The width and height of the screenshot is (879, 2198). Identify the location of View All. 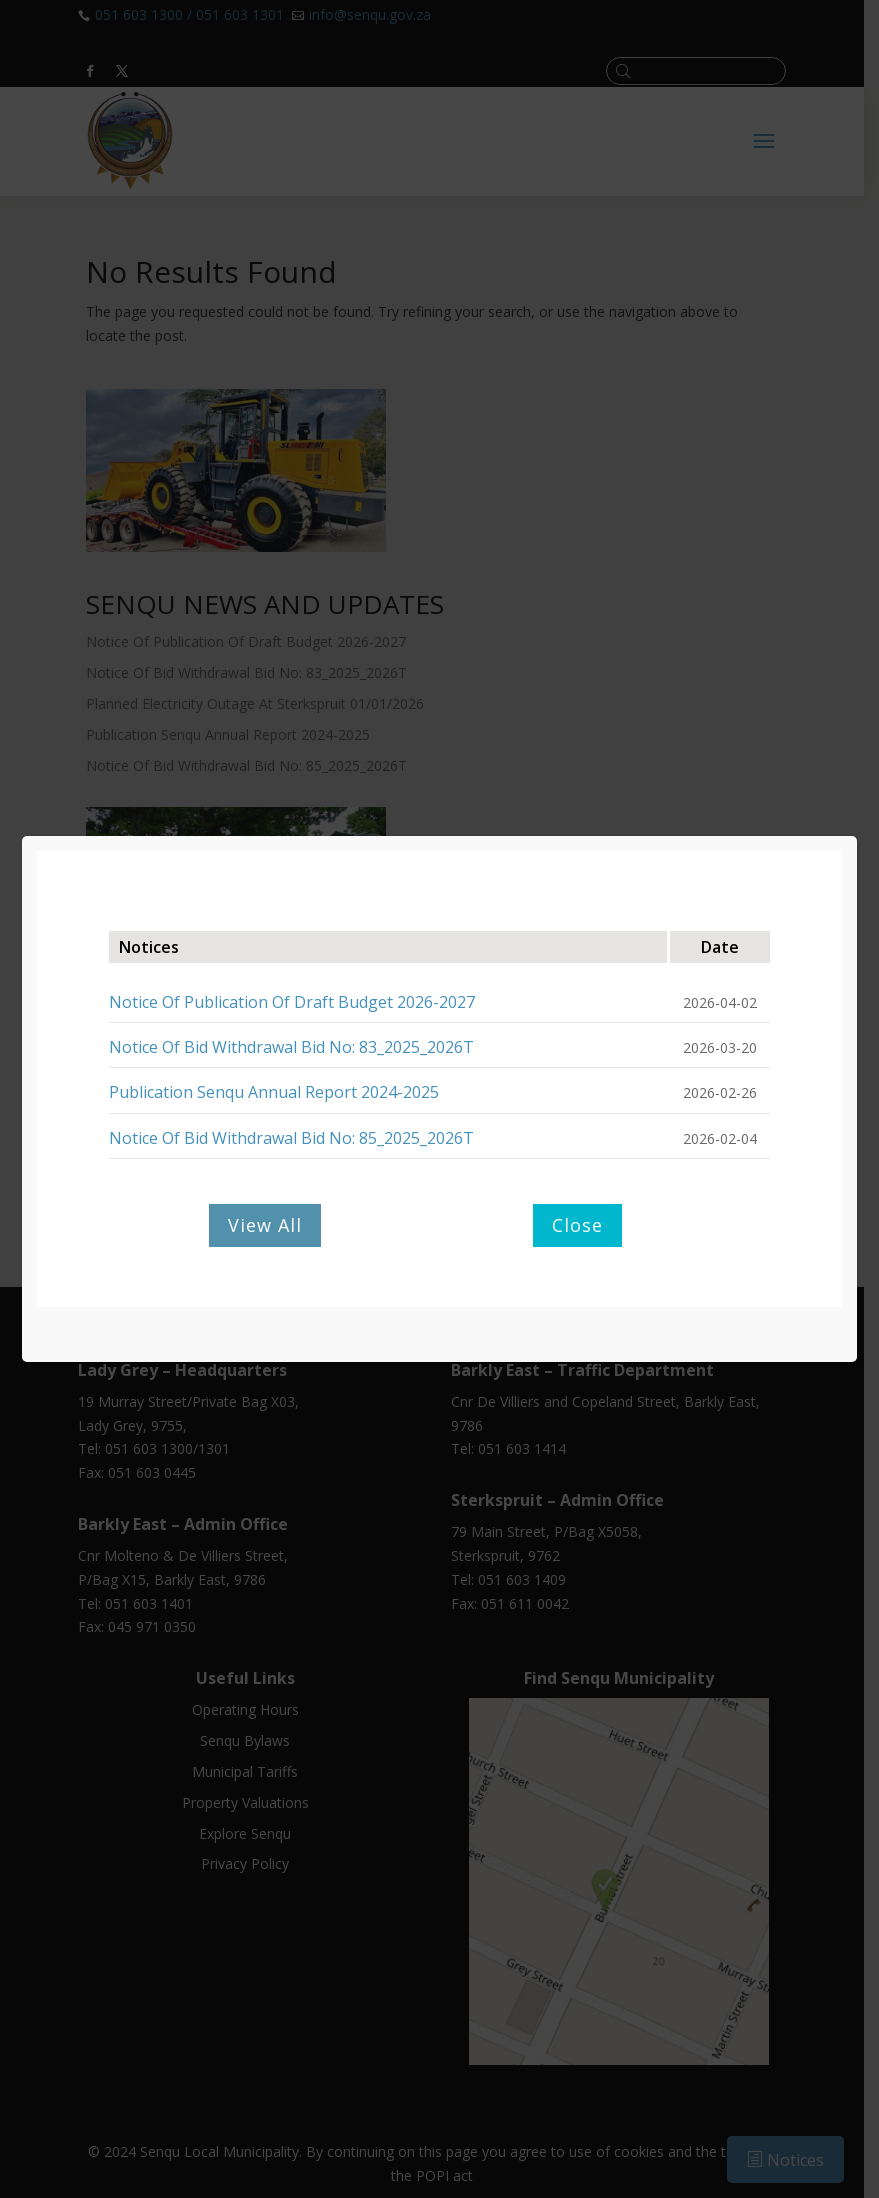
(265, 1225).